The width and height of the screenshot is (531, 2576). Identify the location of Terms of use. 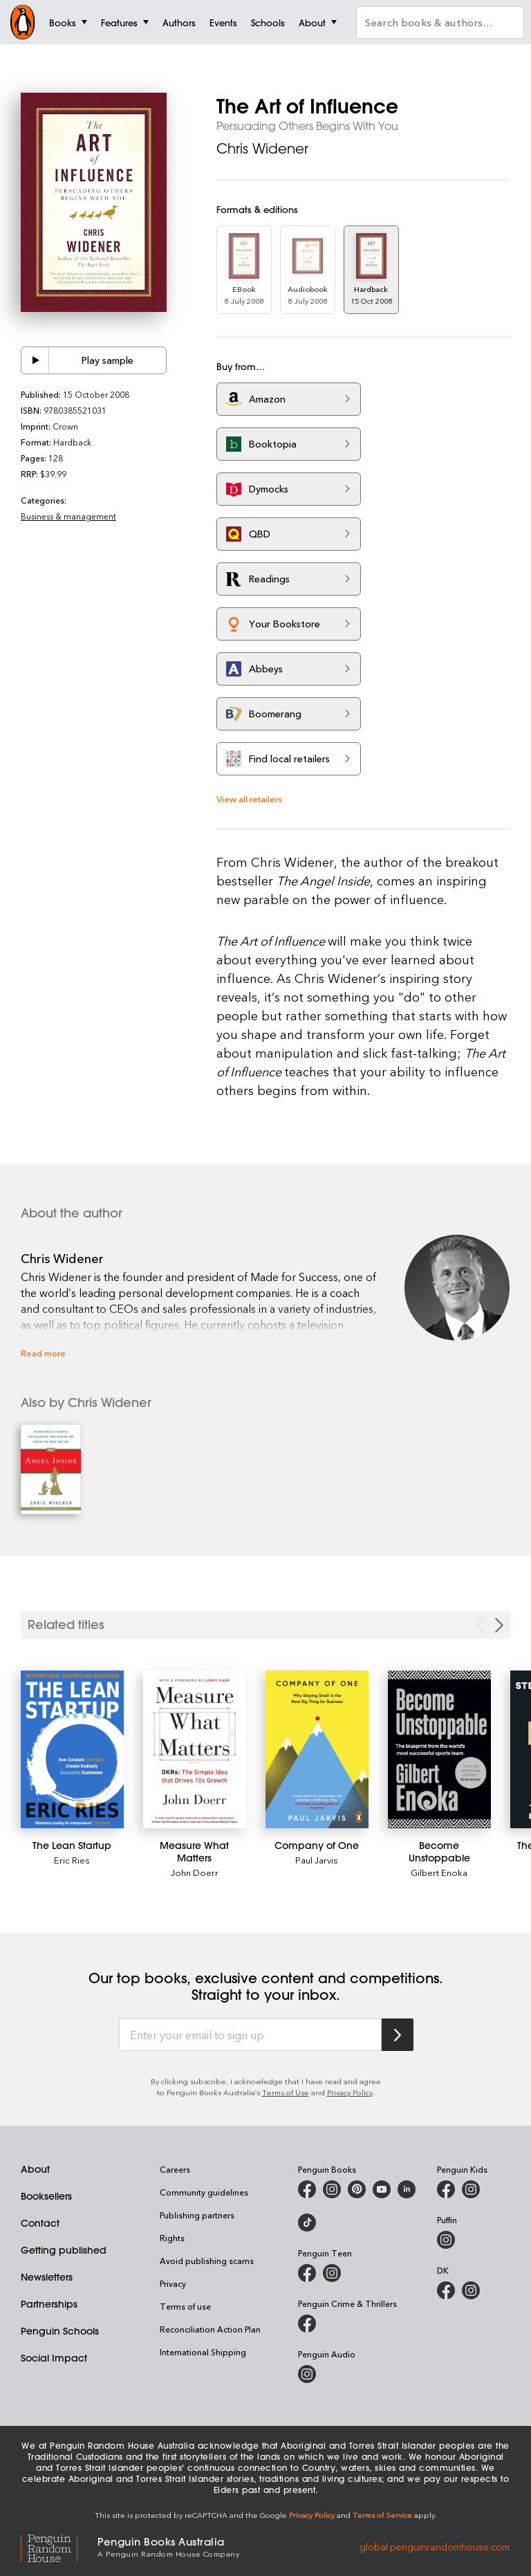
(185, 2306).